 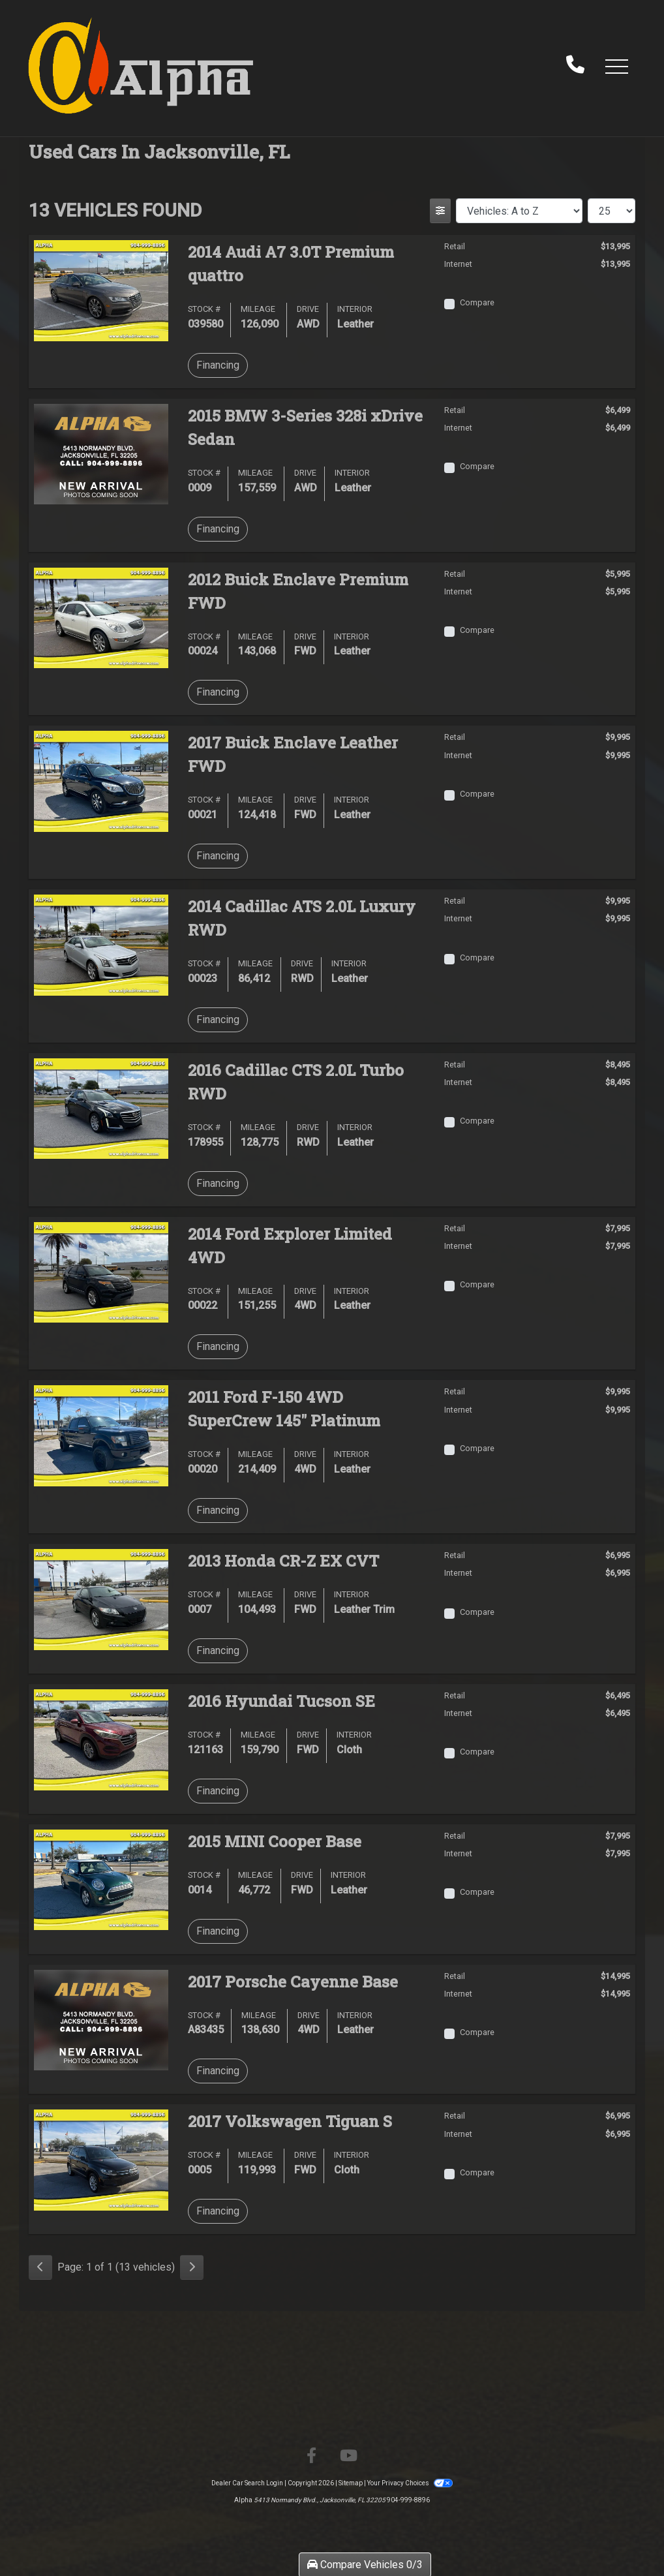 I want to click on Stock #, so click(x=204, y=309).